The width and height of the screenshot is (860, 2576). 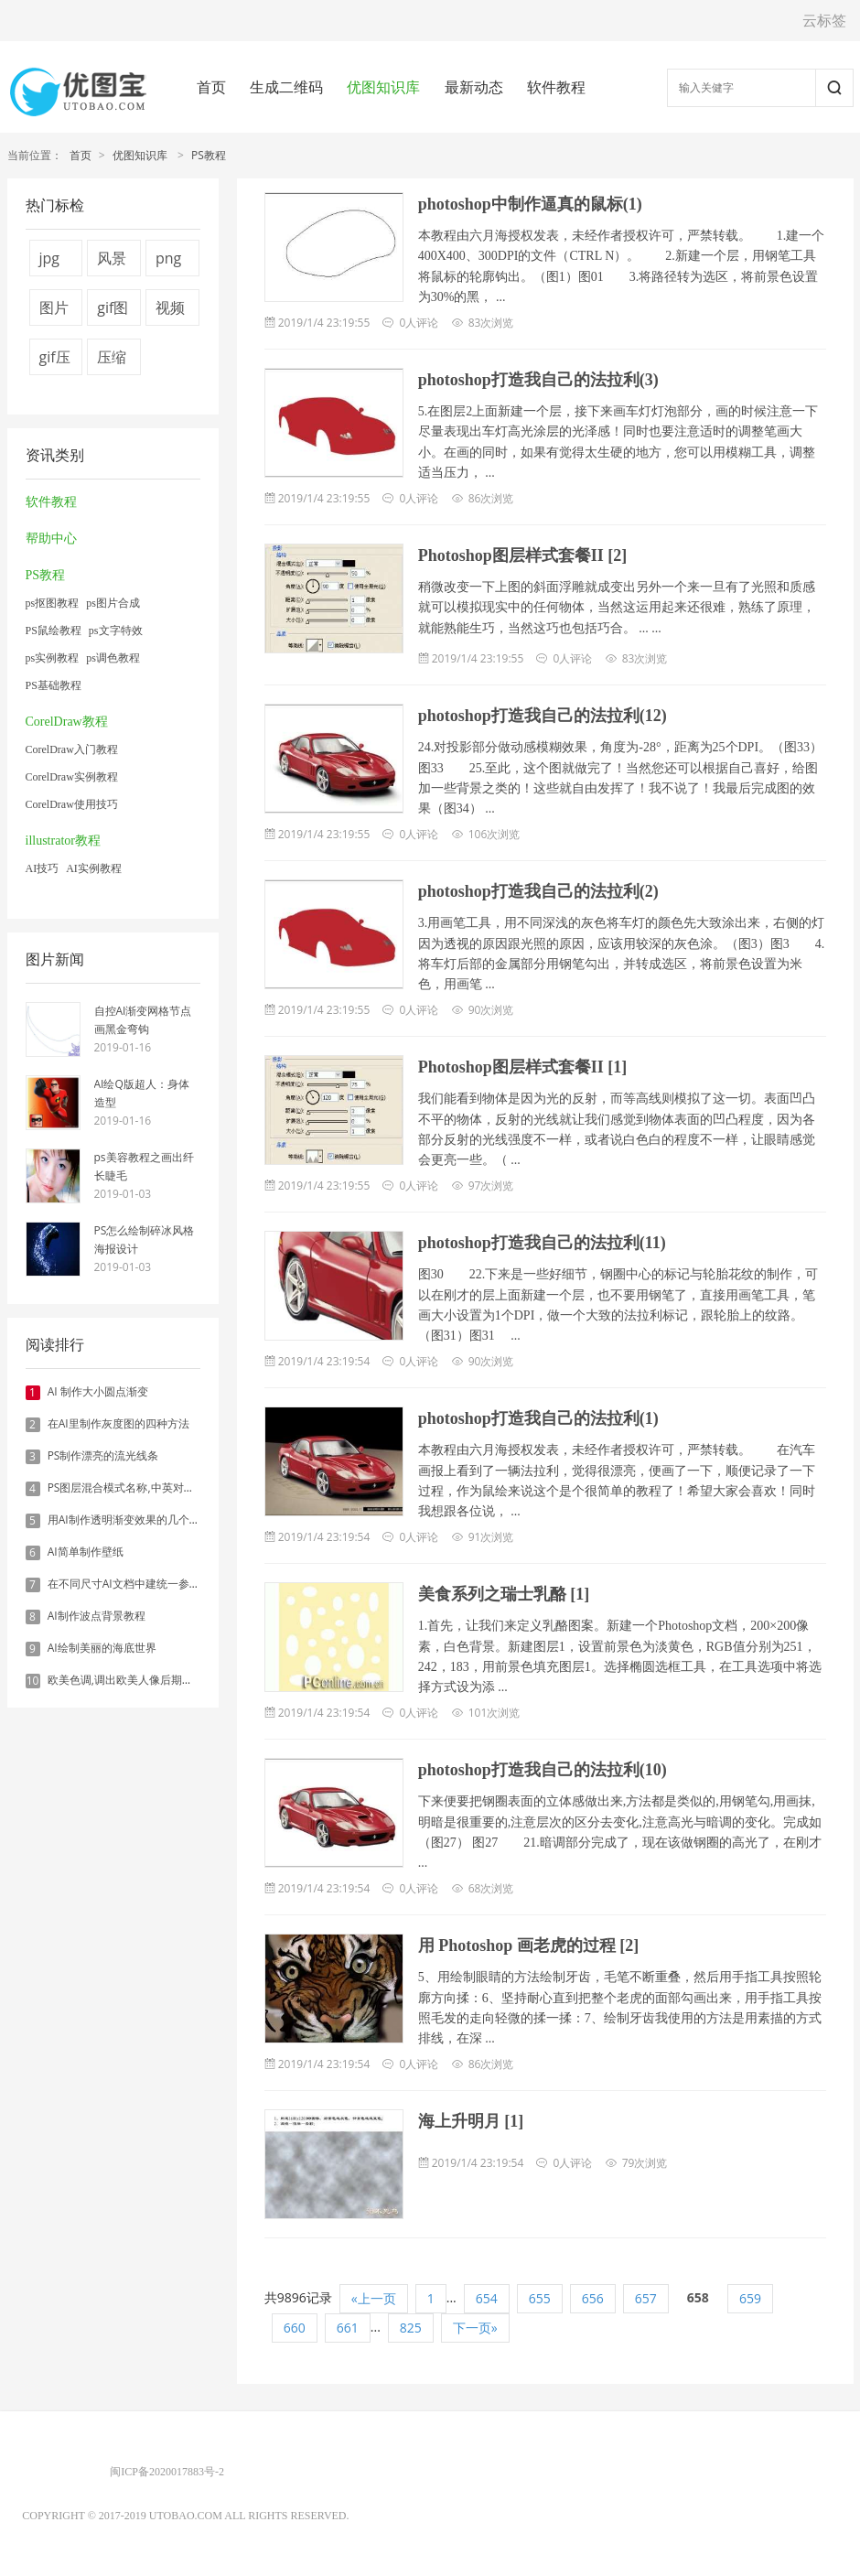 I want to click on 优图知识库, so click(x=383, y=87).